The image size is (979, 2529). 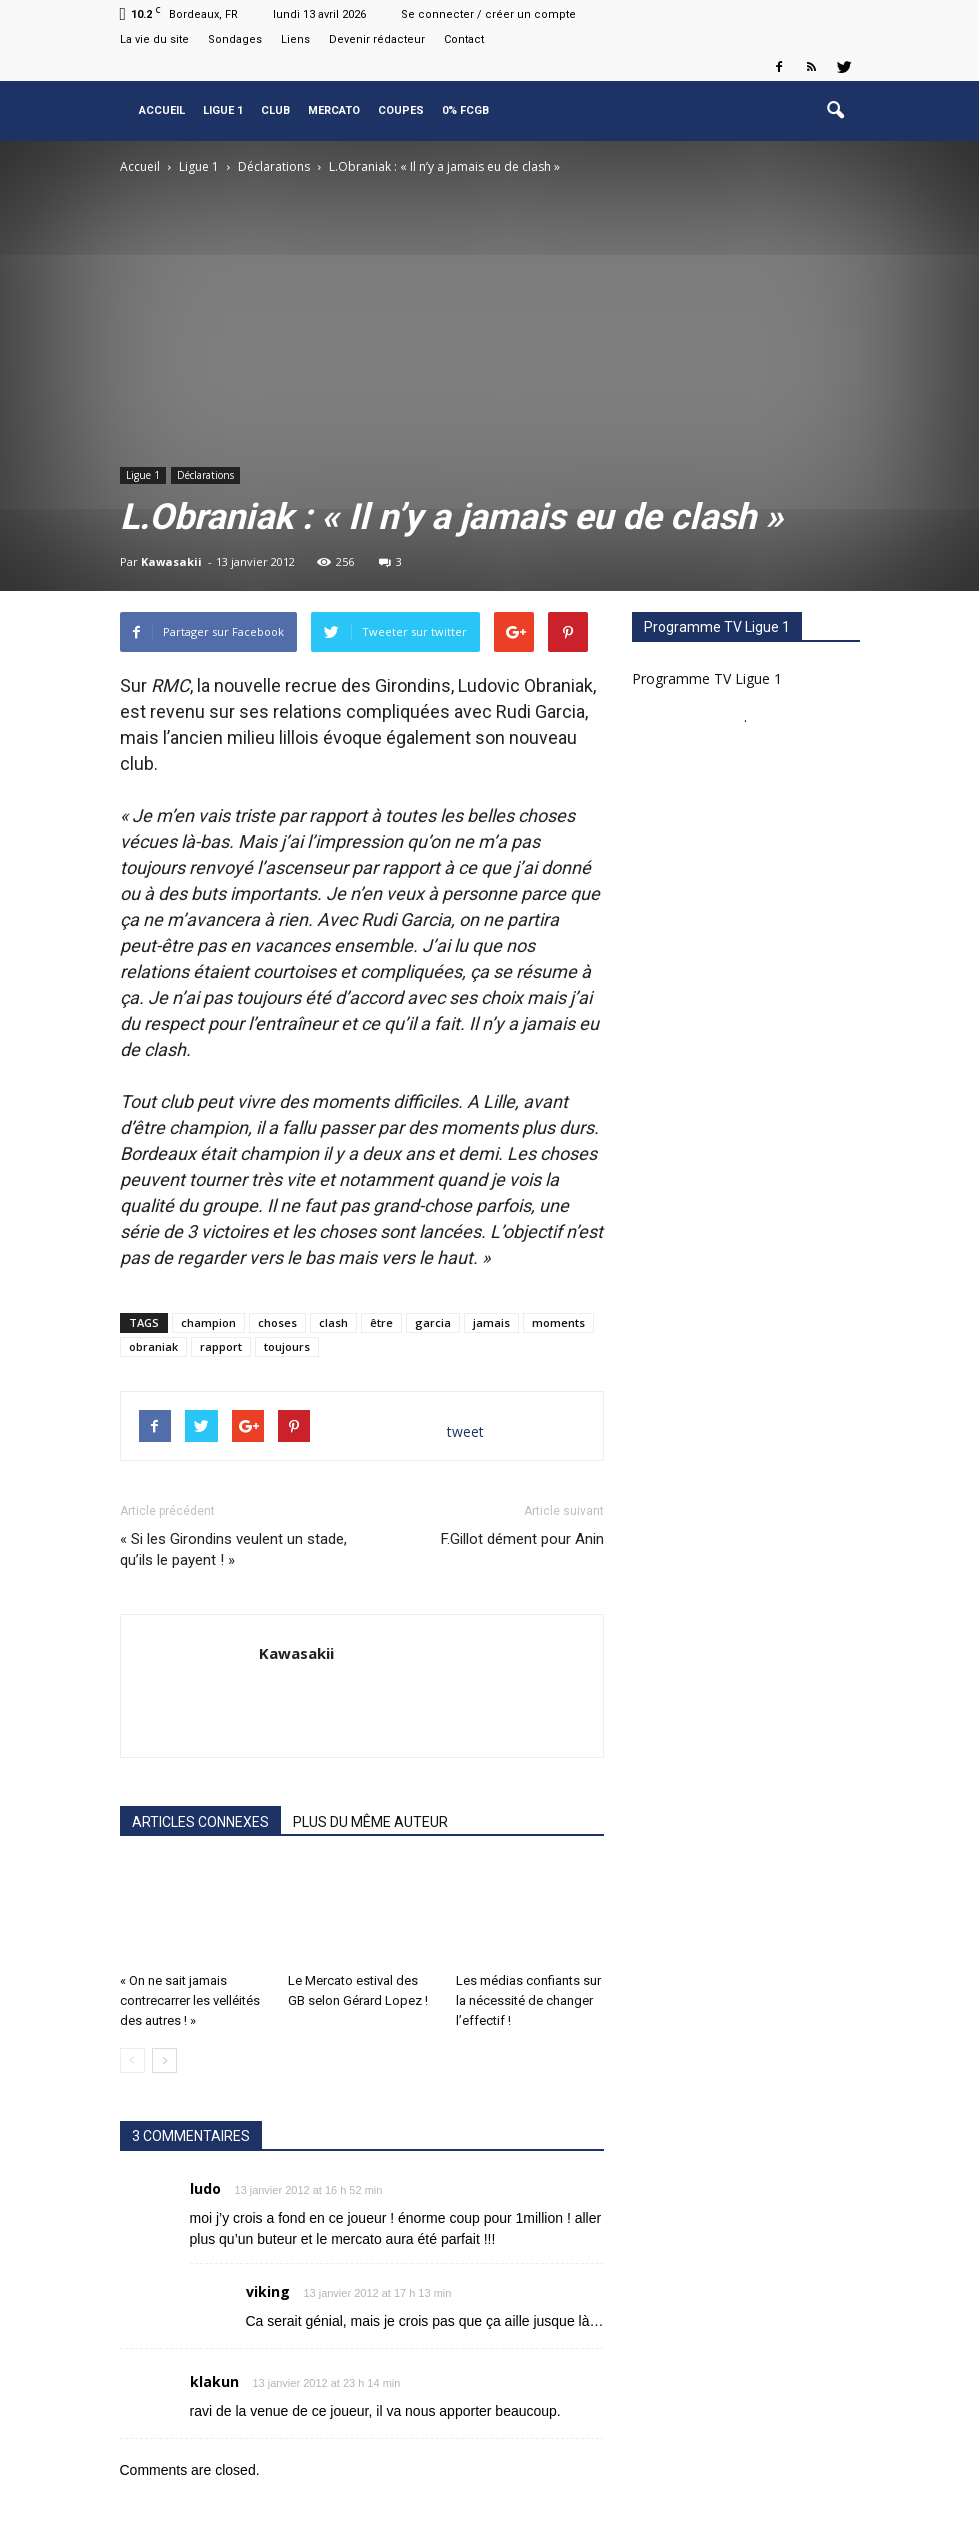 What do you see at coordinates (275, 110) in the screenshot?
I see `Club` at bounding box center [275, 110].